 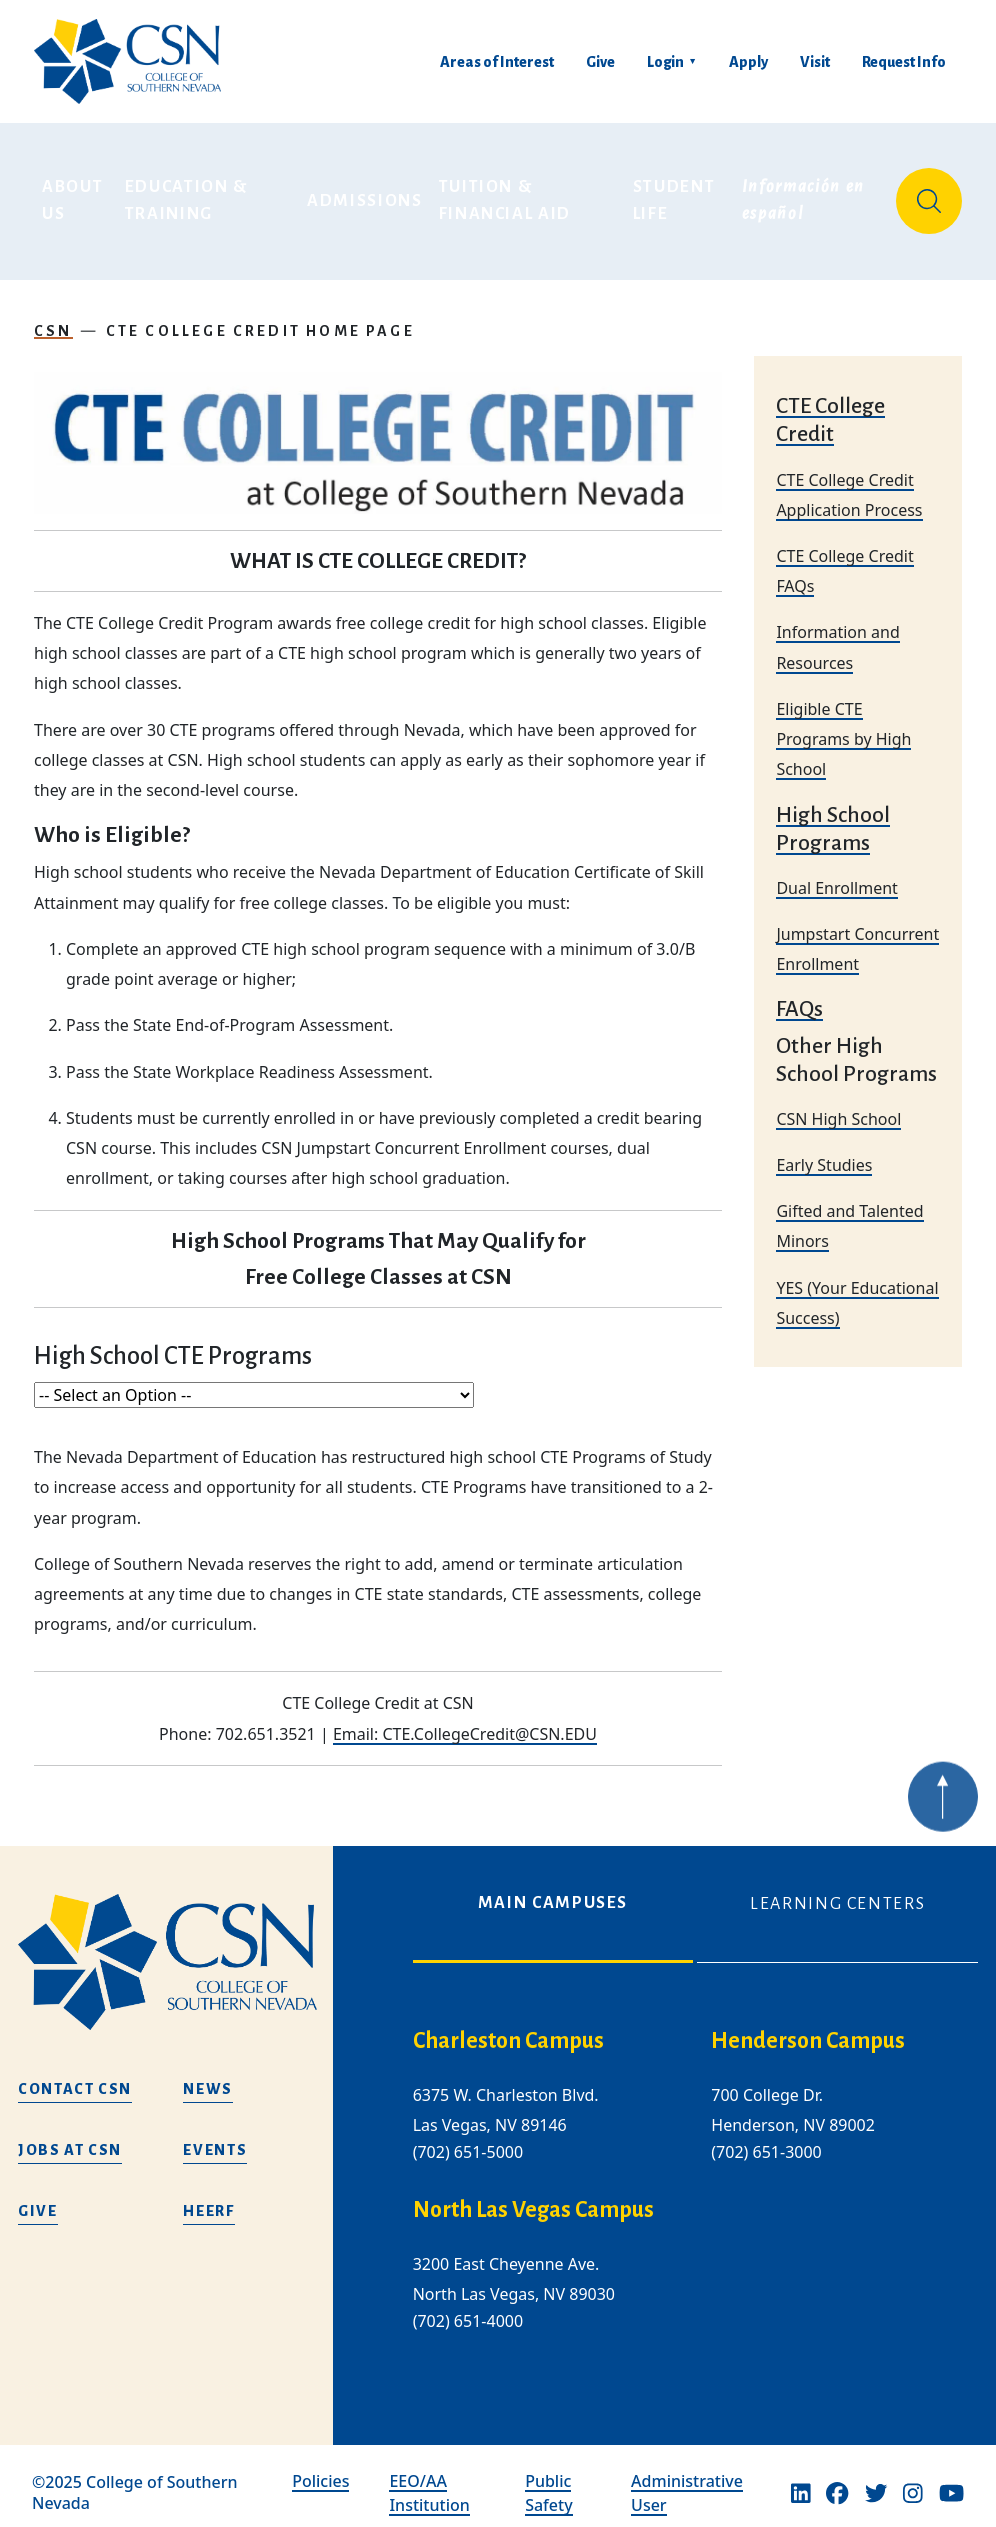 I want to click on [/about-us/campus-locations/north-las-vegas-campus], so click(x=546, y=2196).